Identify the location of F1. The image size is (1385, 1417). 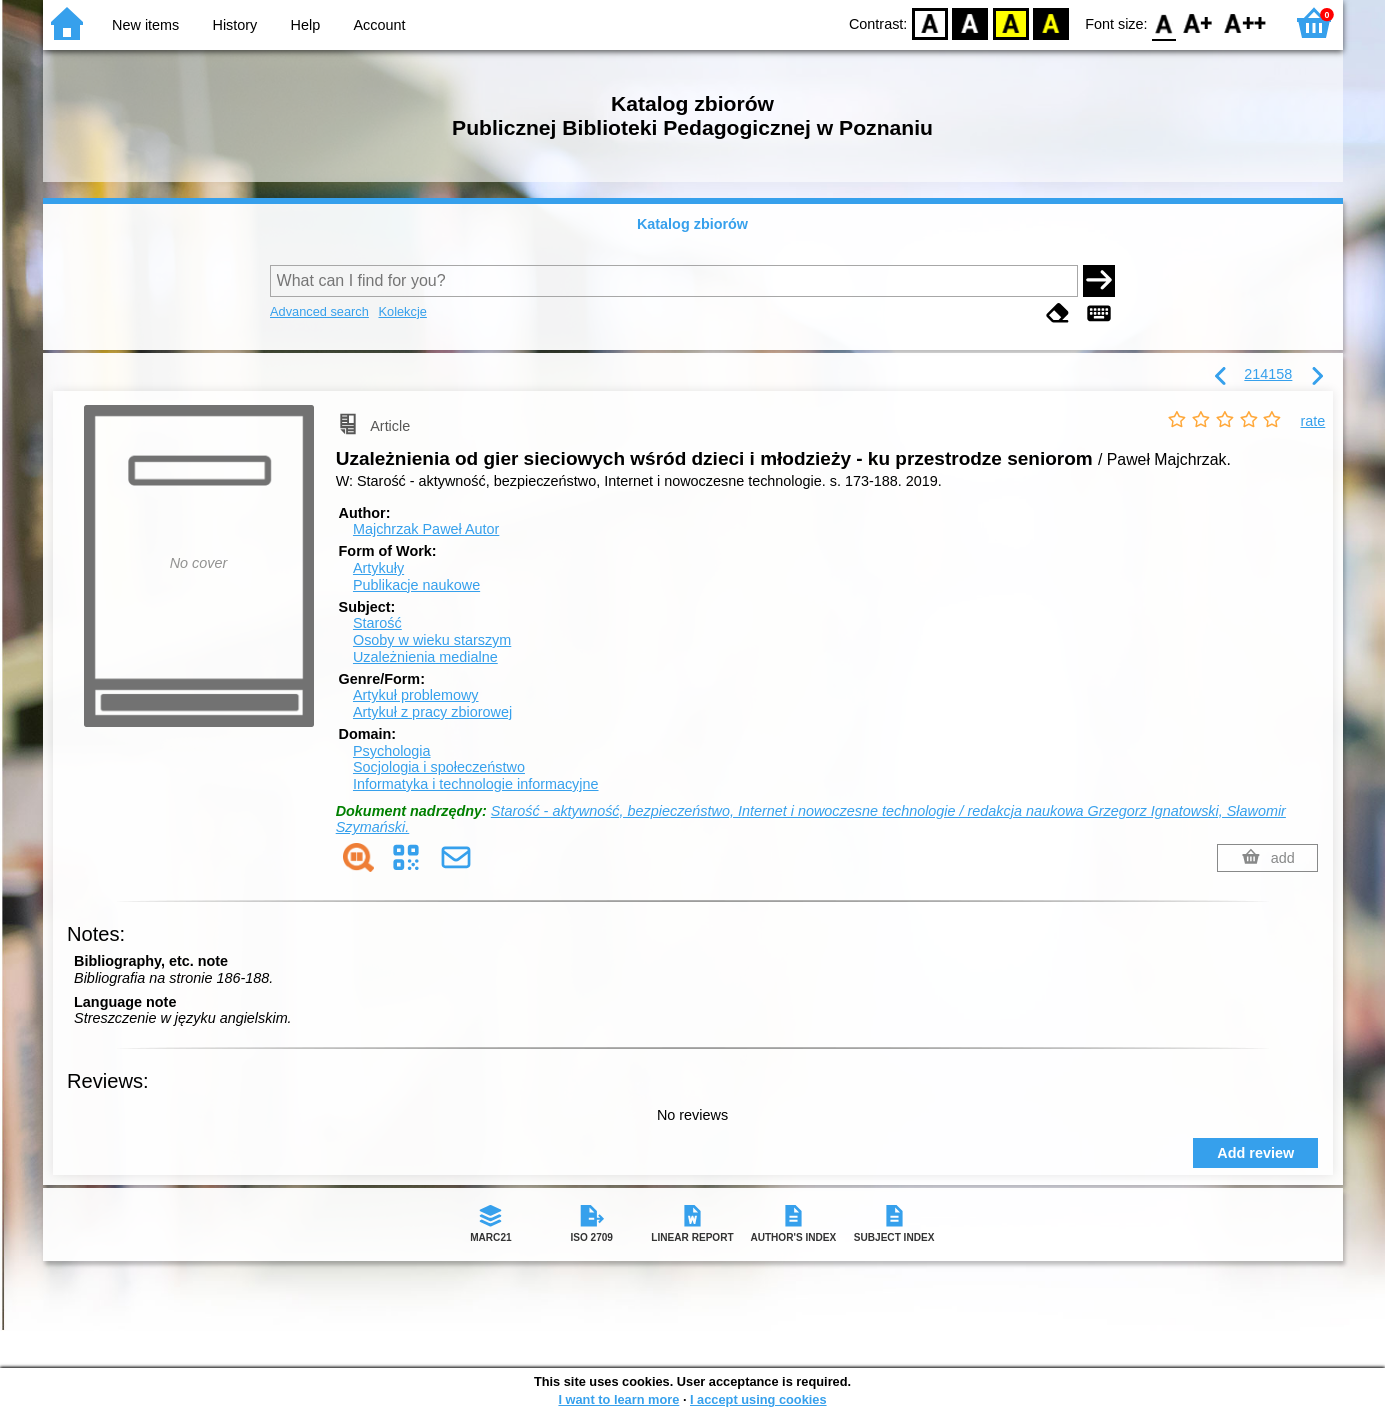
(1198, 22).